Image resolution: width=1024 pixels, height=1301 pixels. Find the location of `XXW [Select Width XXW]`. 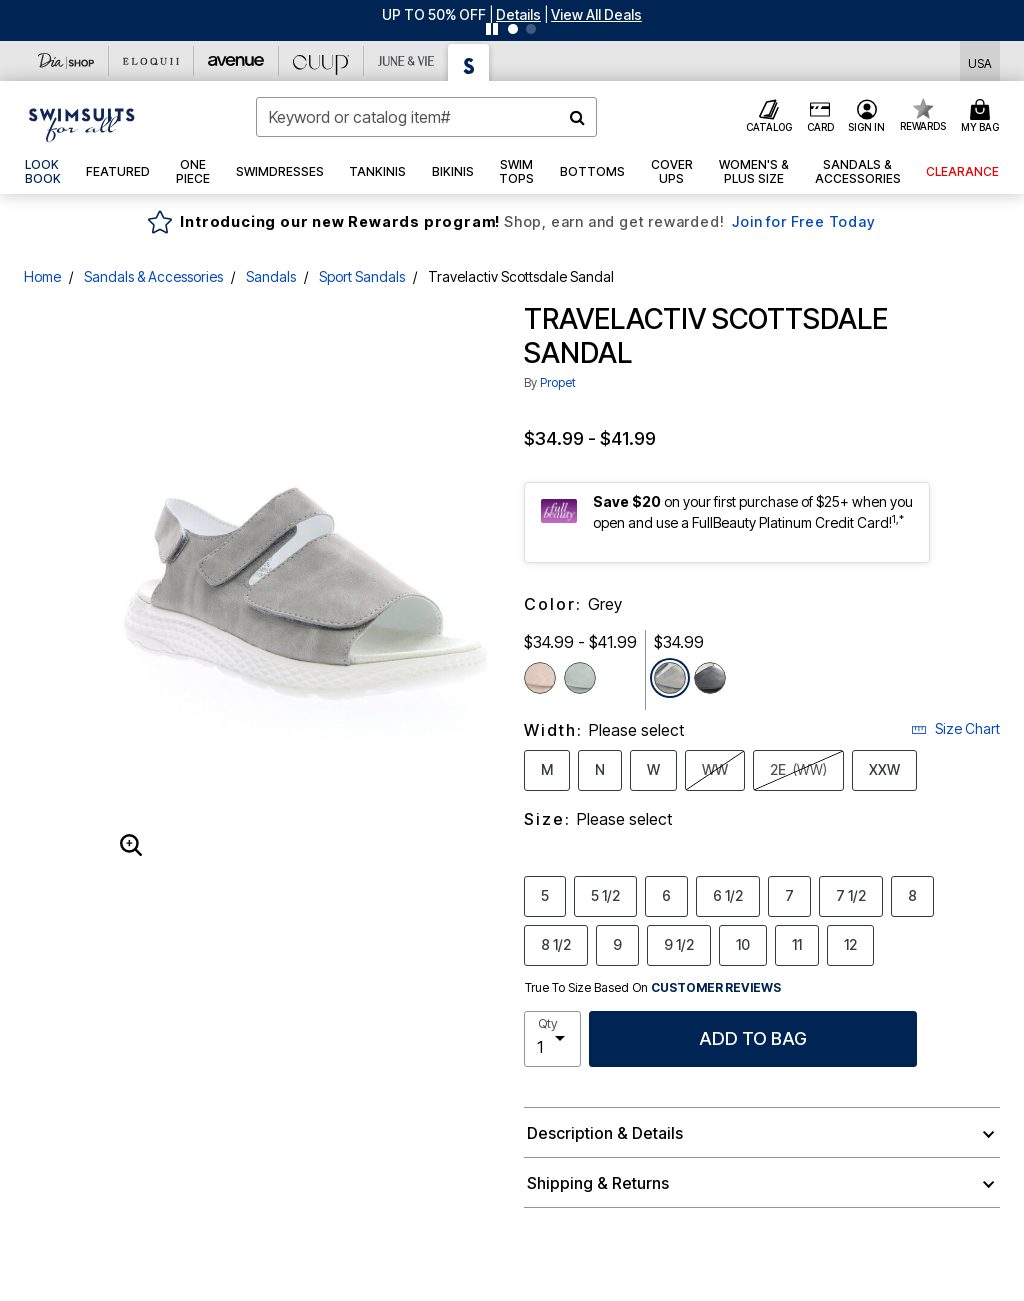

XXW [Select Width XXW] is located at coordinates (884, 769).